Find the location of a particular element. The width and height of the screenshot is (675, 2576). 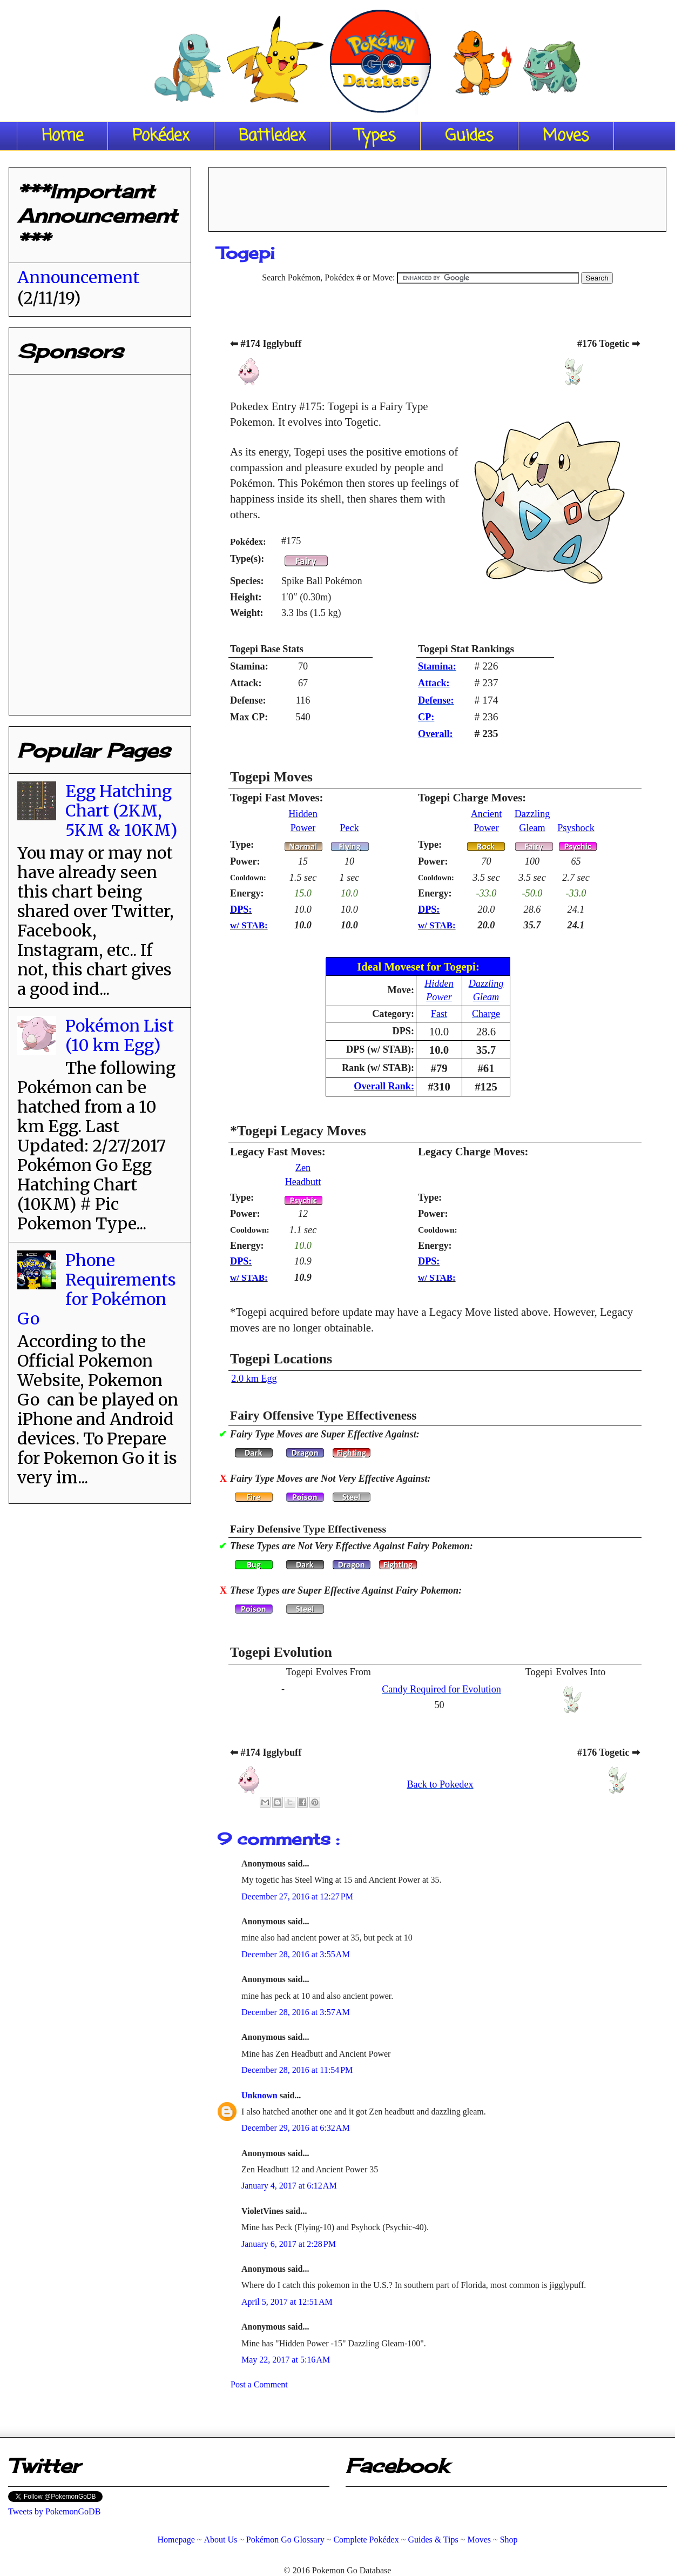

Guides is located at coordinates (469, 136).